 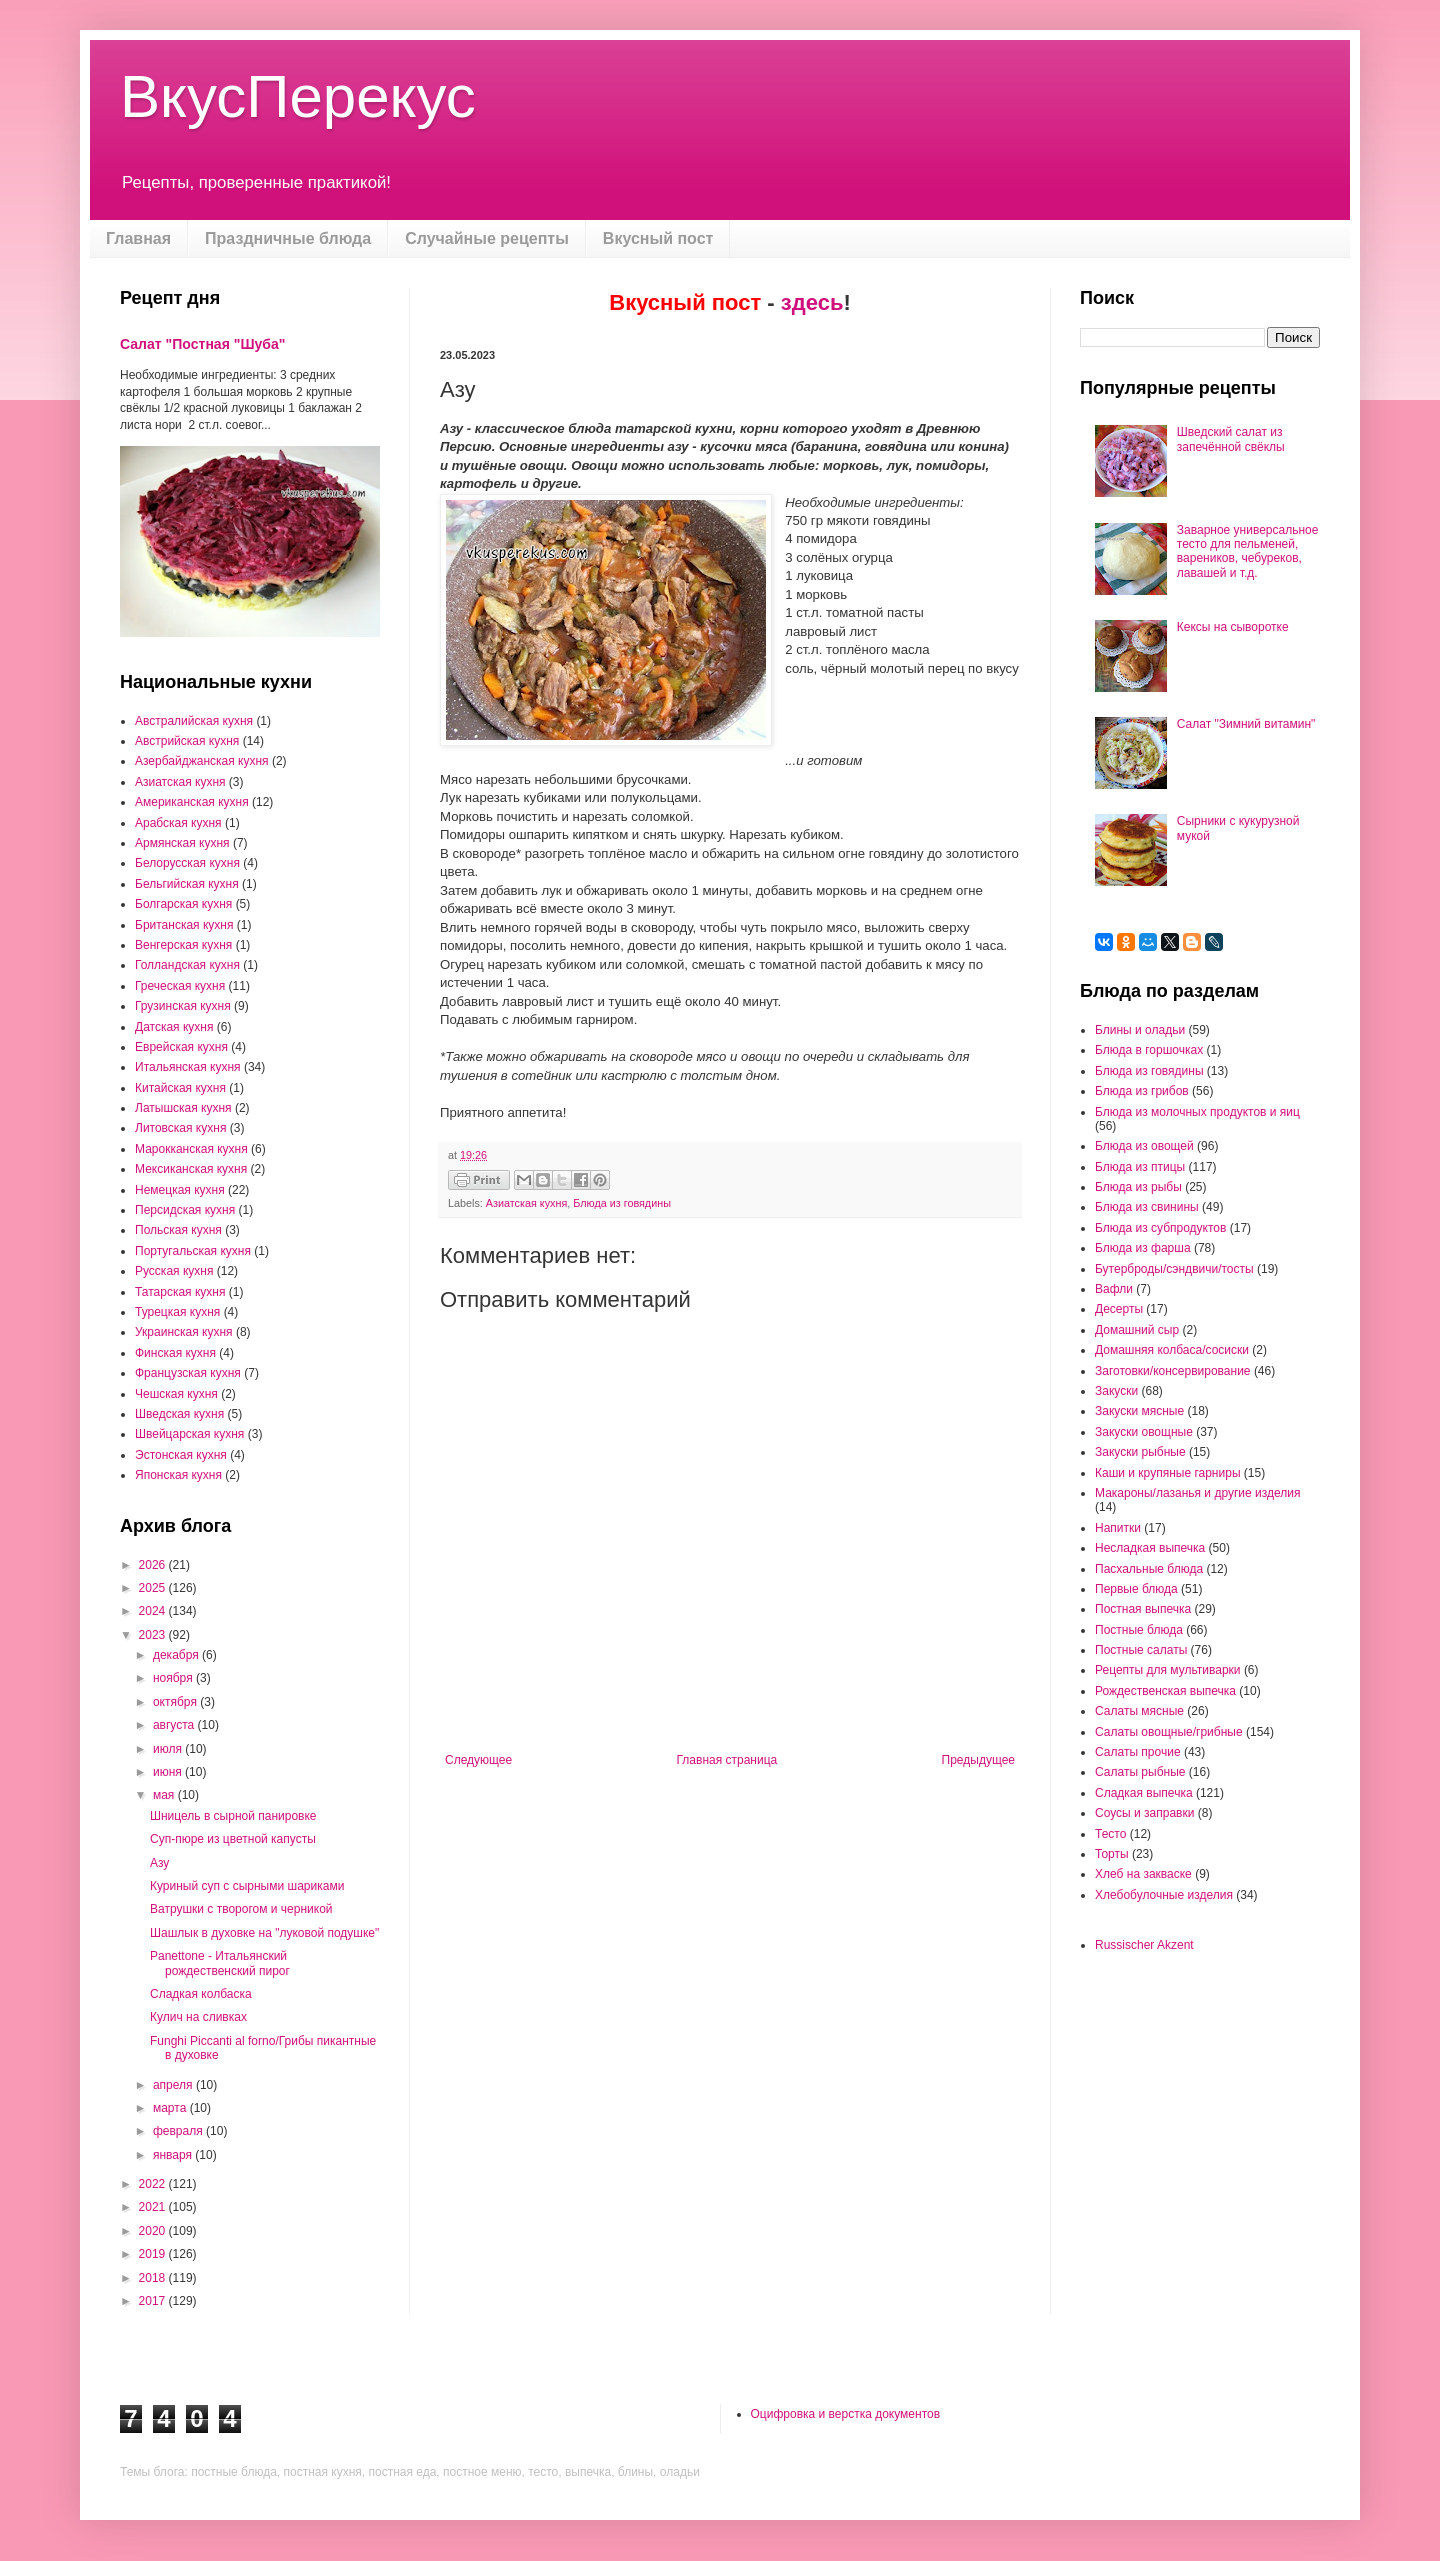 I want to click on Первые блюда, so click(x=1136, y=1589).